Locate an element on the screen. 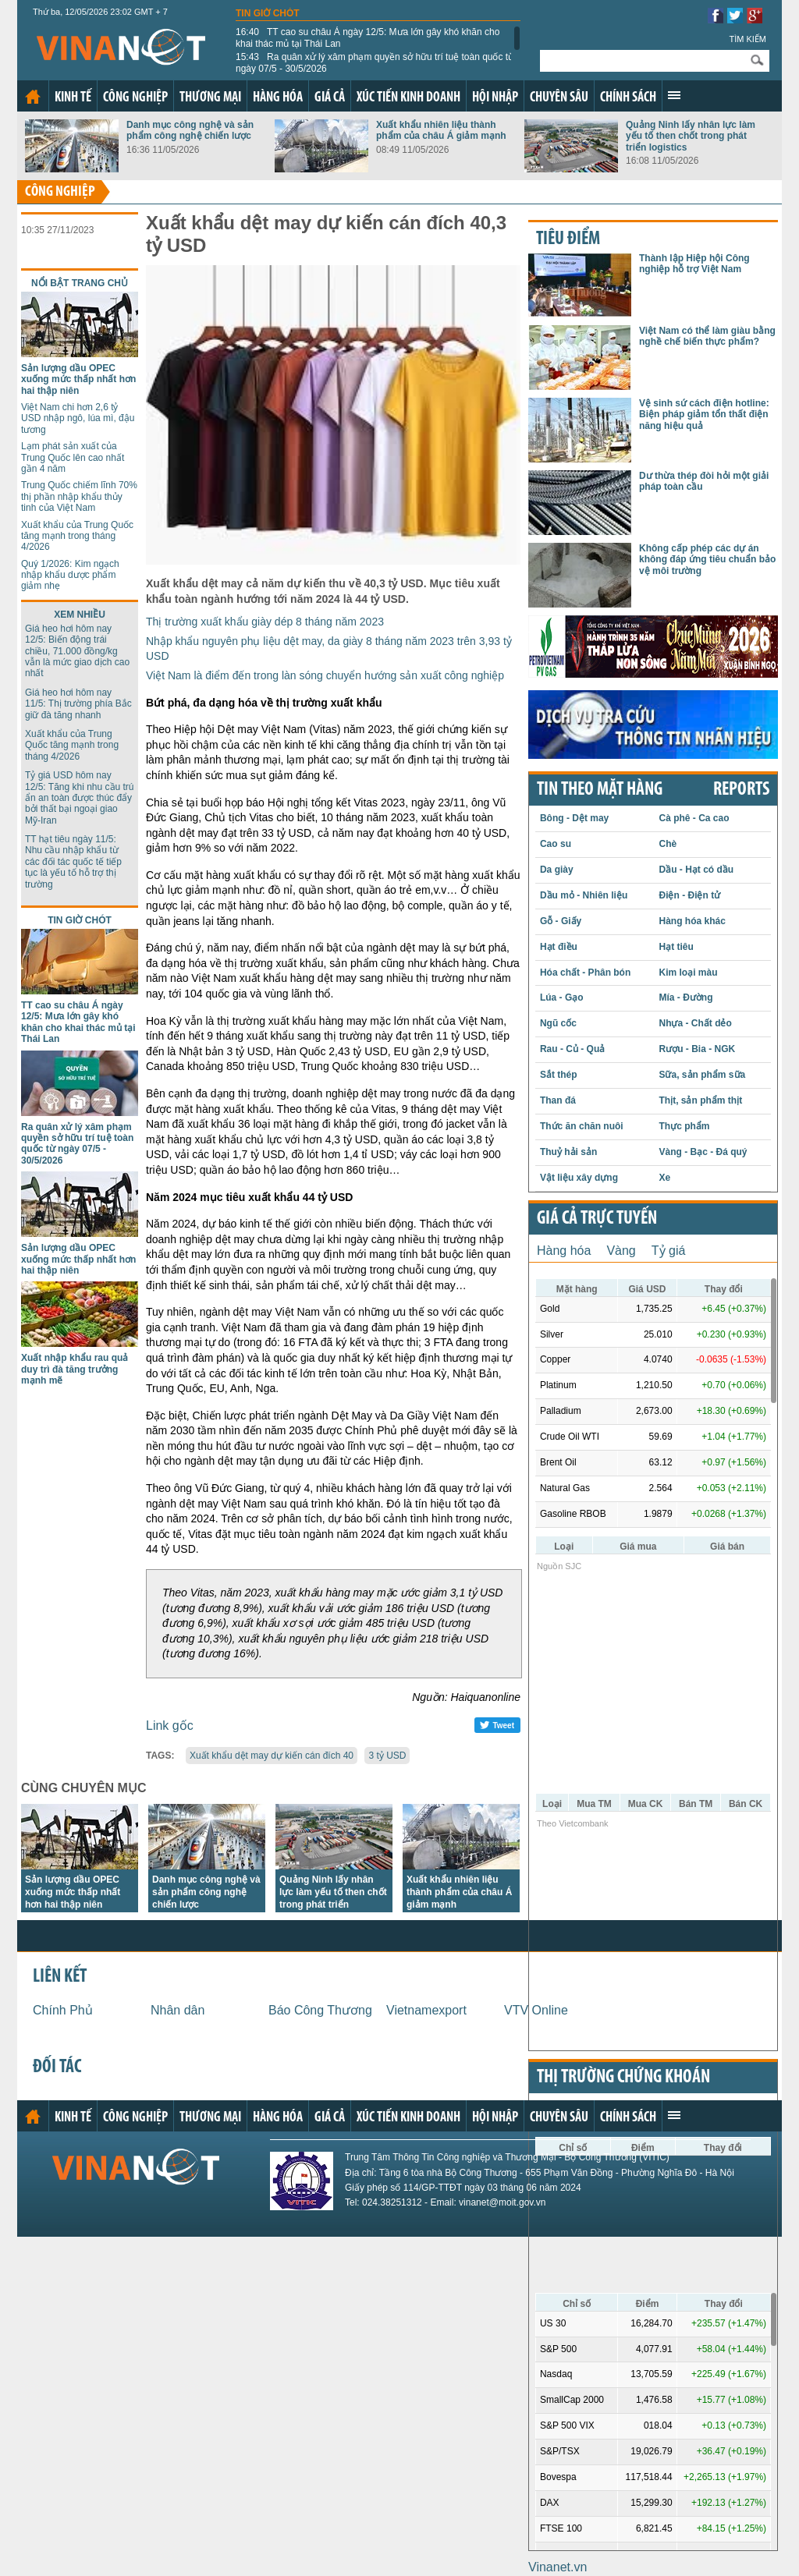  Thương mại is located at coordinates (210, 97).